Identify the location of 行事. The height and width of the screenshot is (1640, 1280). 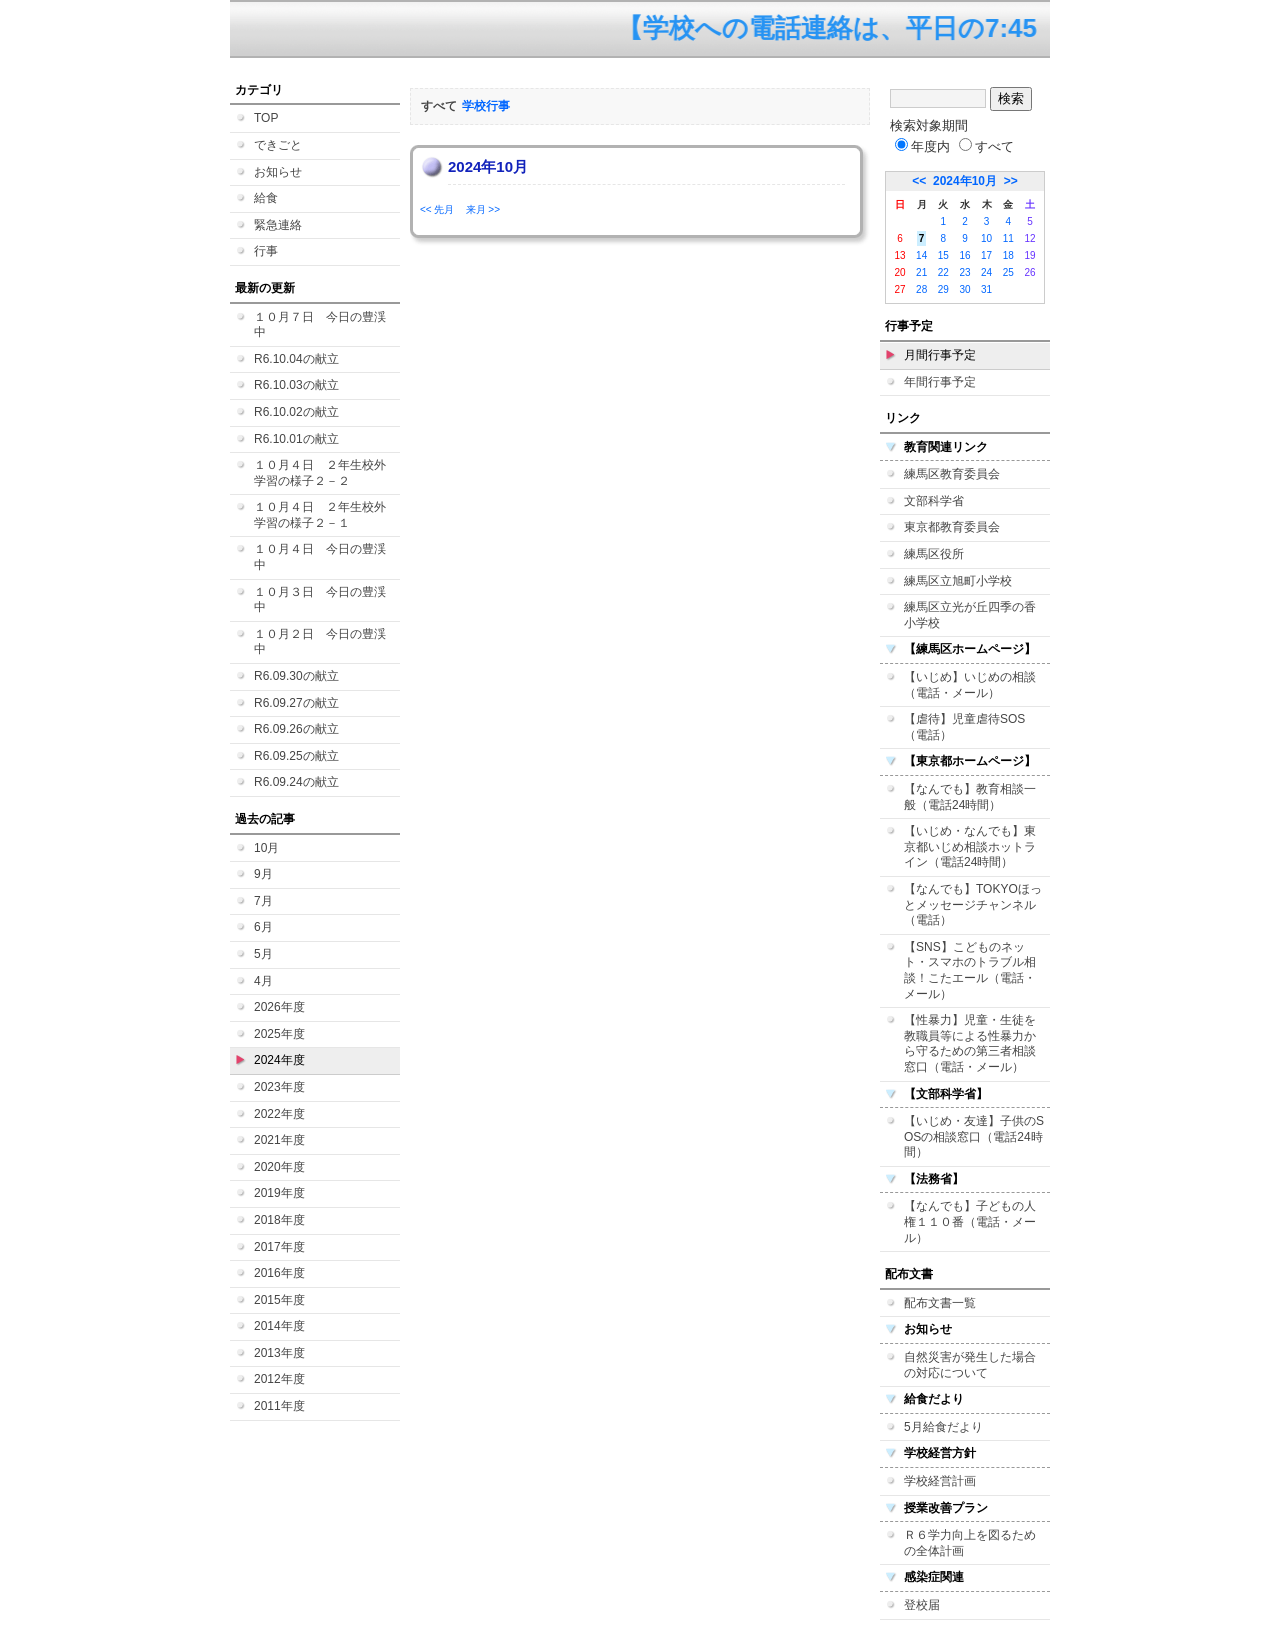
(266, 251).